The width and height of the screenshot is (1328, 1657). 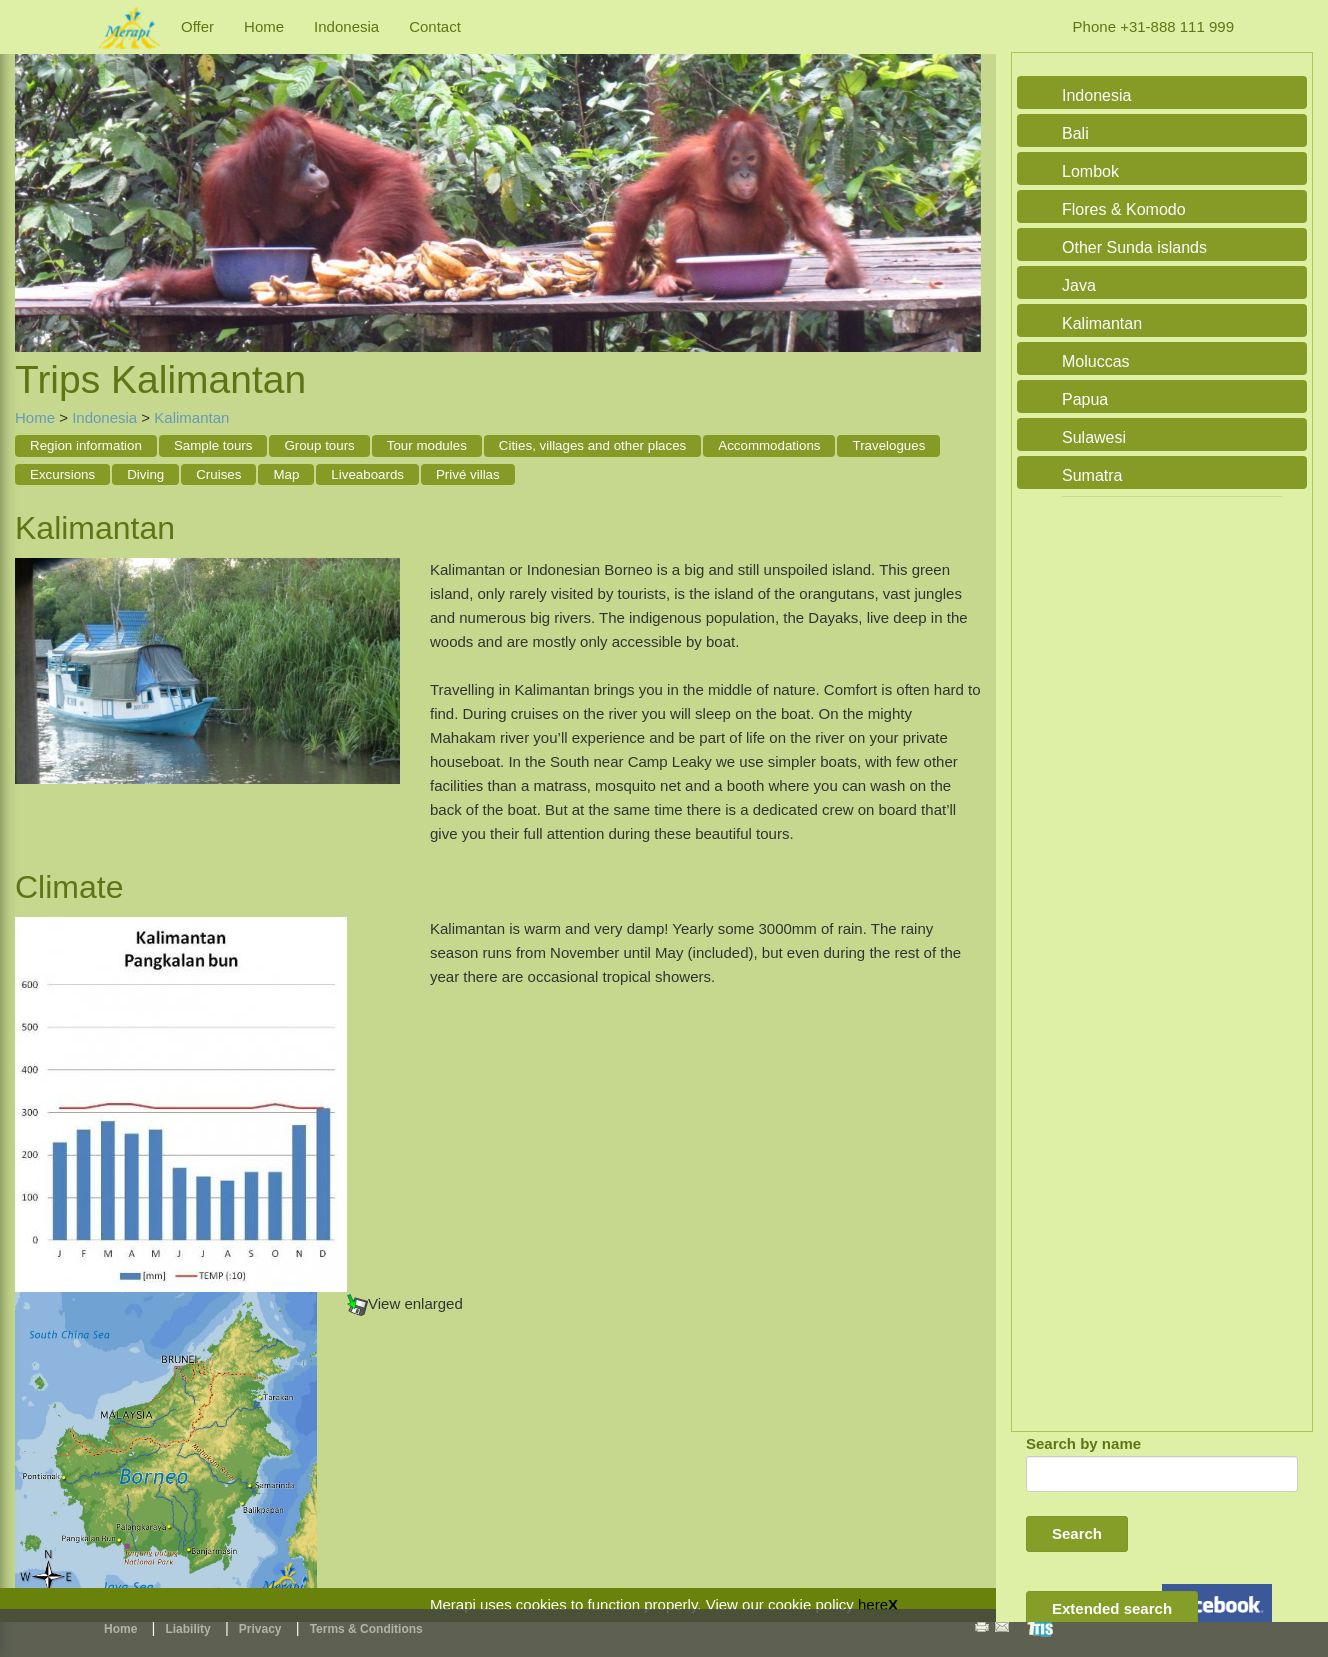 I want to click on Region information, so click(x=86, y=445).